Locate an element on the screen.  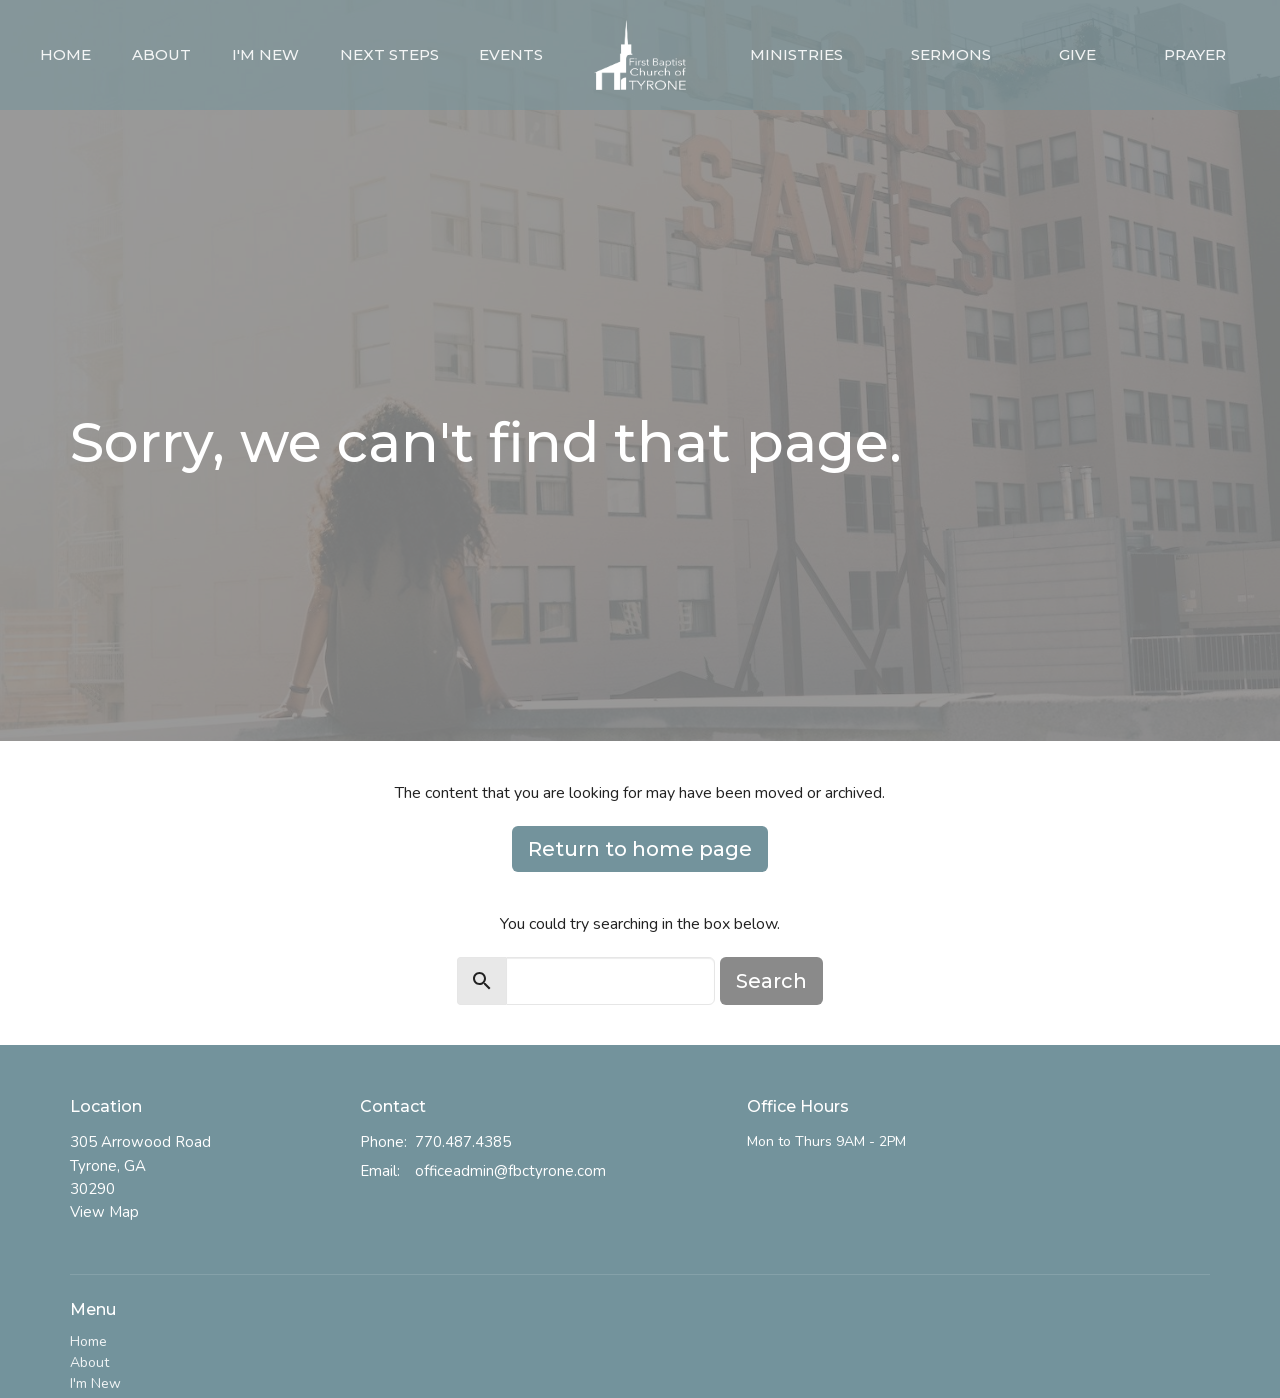
Events is located at coordinates (511, 54).